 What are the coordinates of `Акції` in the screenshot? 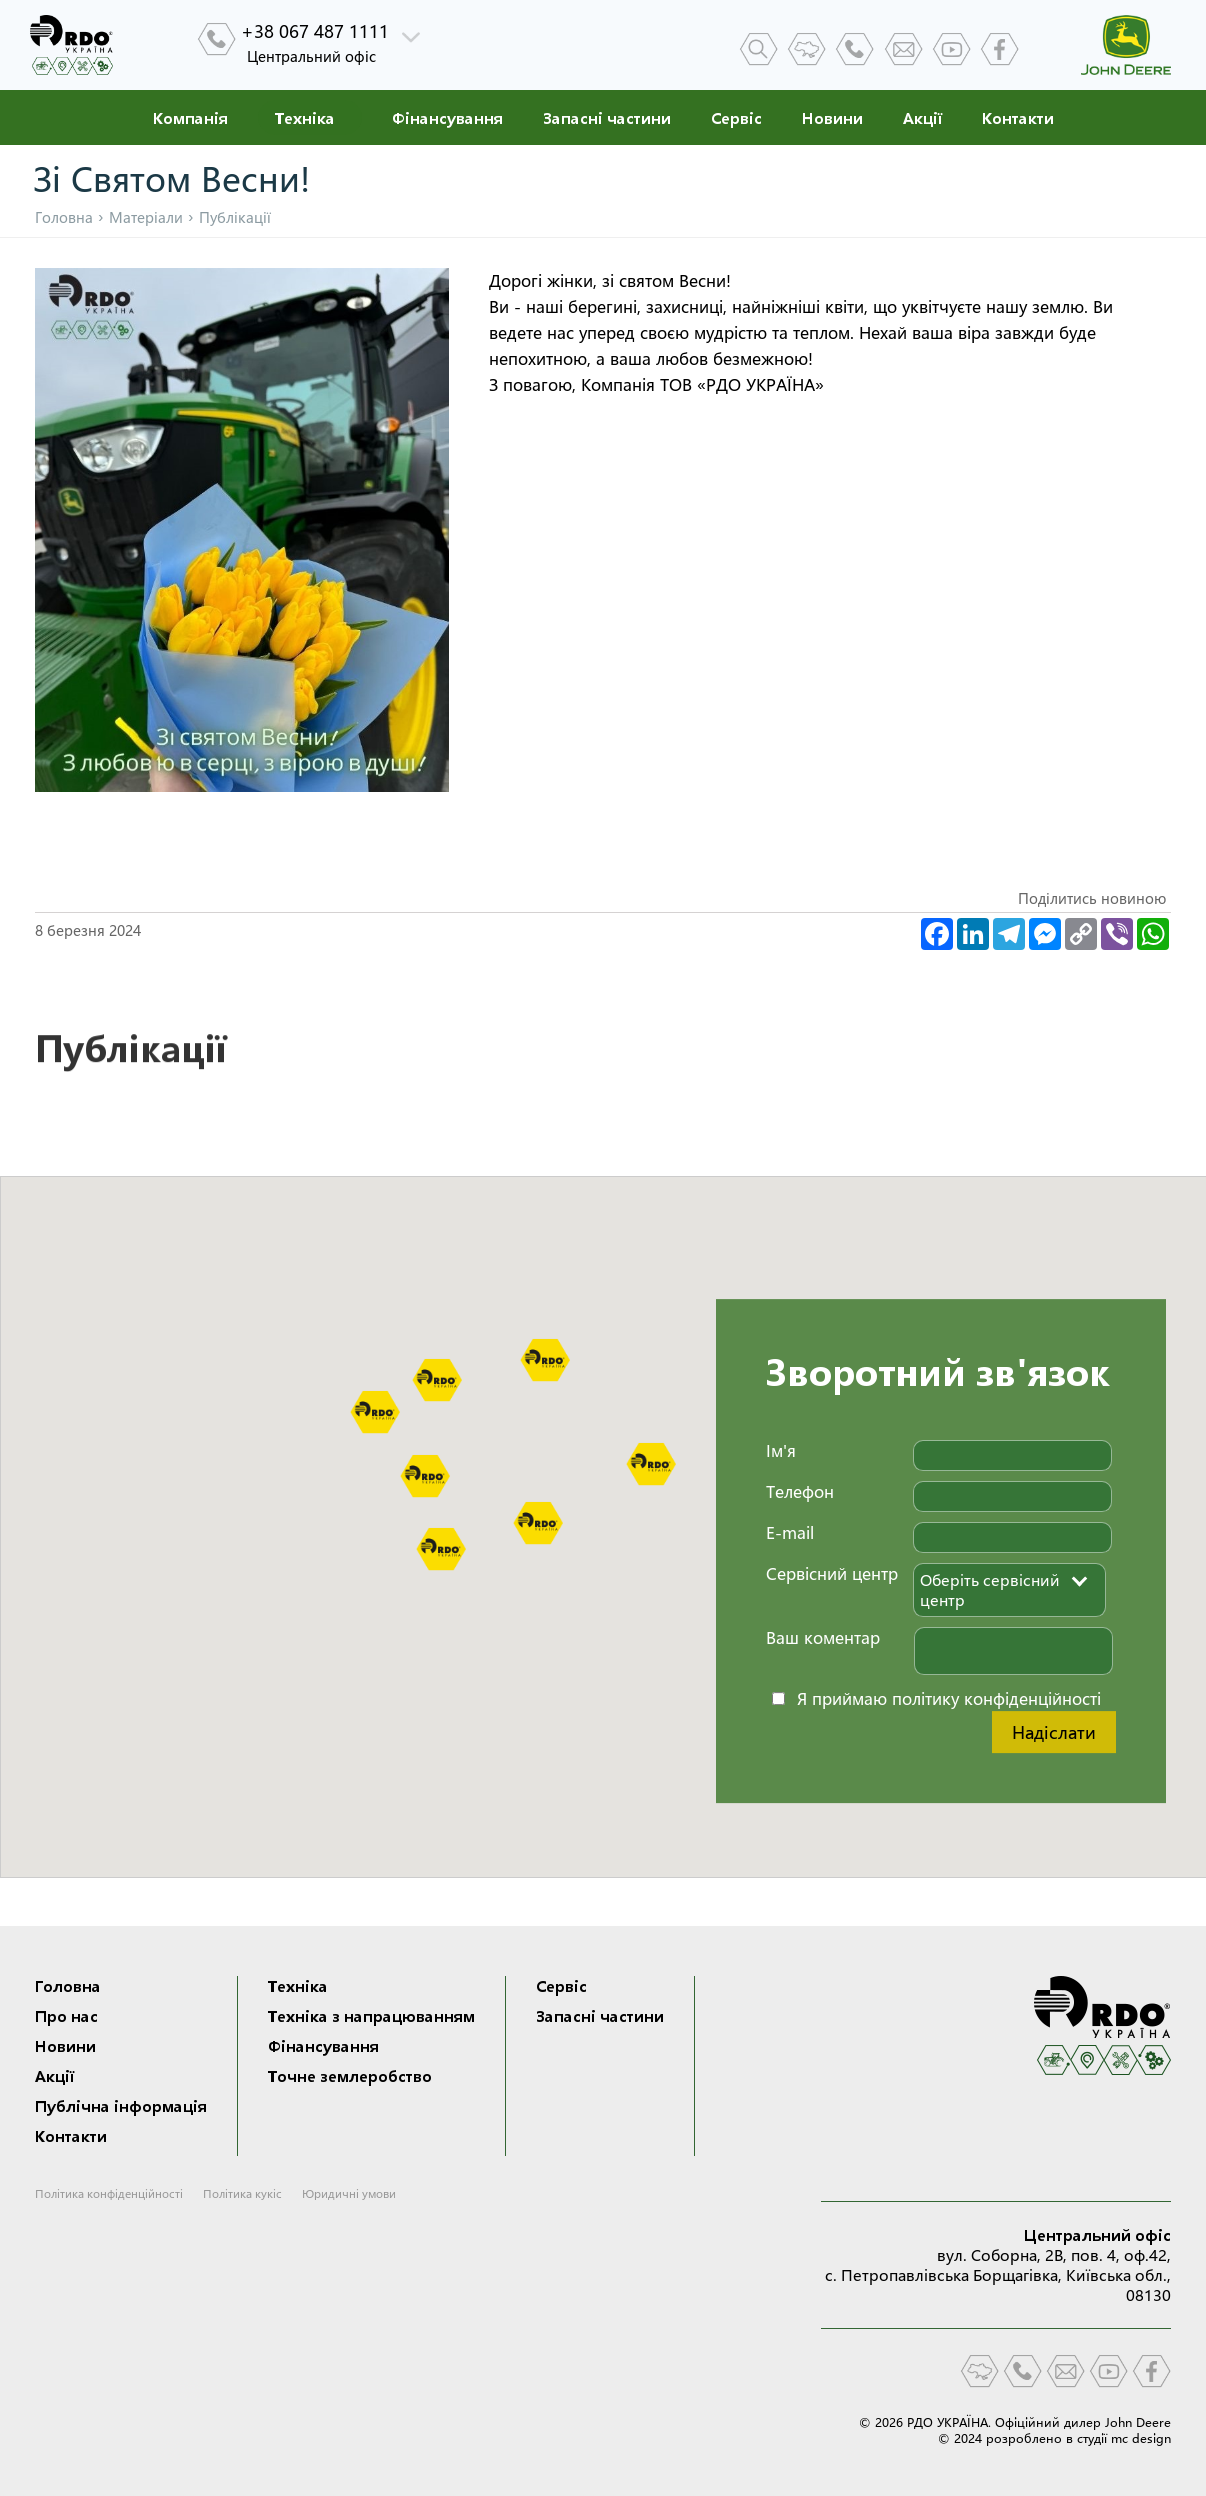 It's located at (922, 118).